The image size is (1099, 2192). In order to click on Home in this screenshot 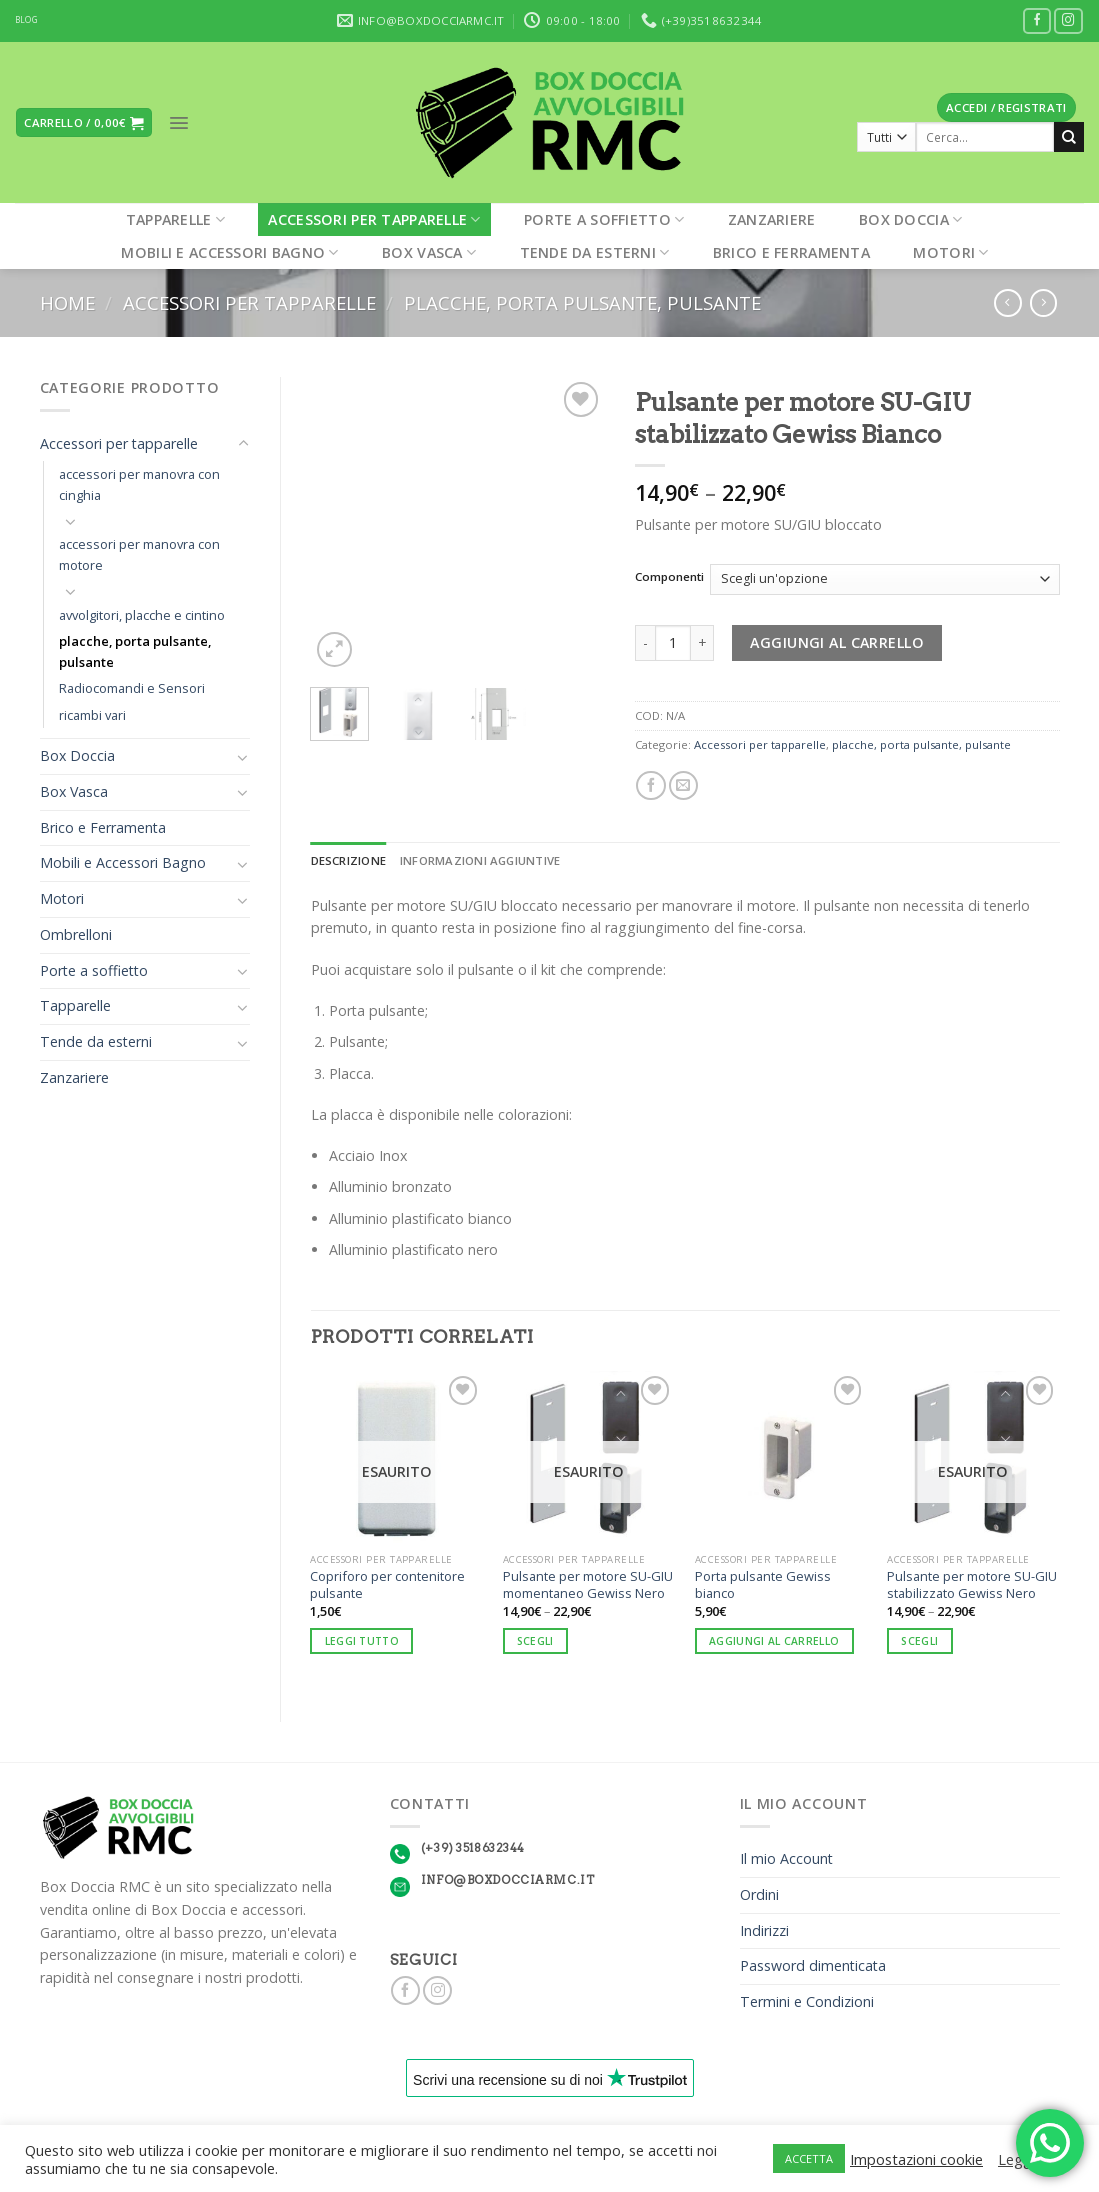, I will do `click(67, 302)`.